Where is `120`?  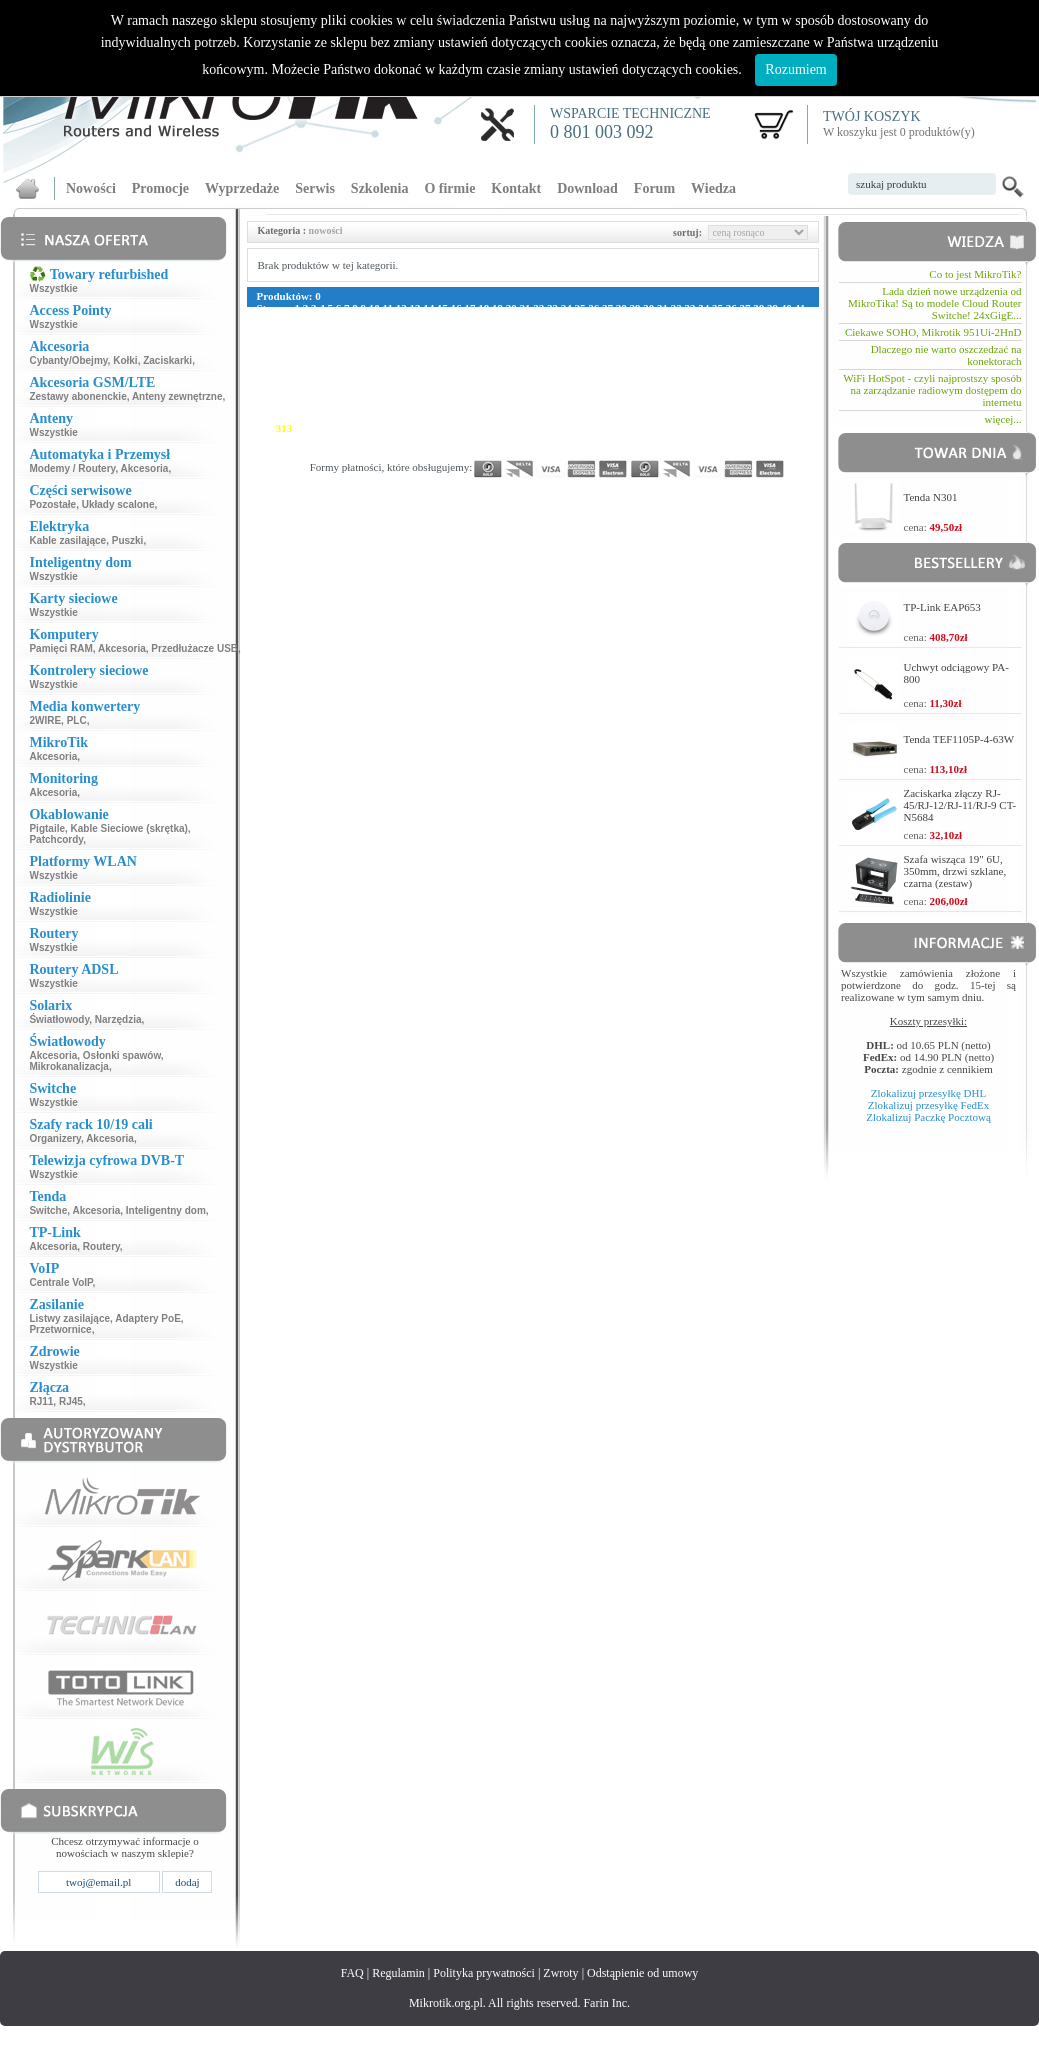 120 is located at coordinates (339, 344).